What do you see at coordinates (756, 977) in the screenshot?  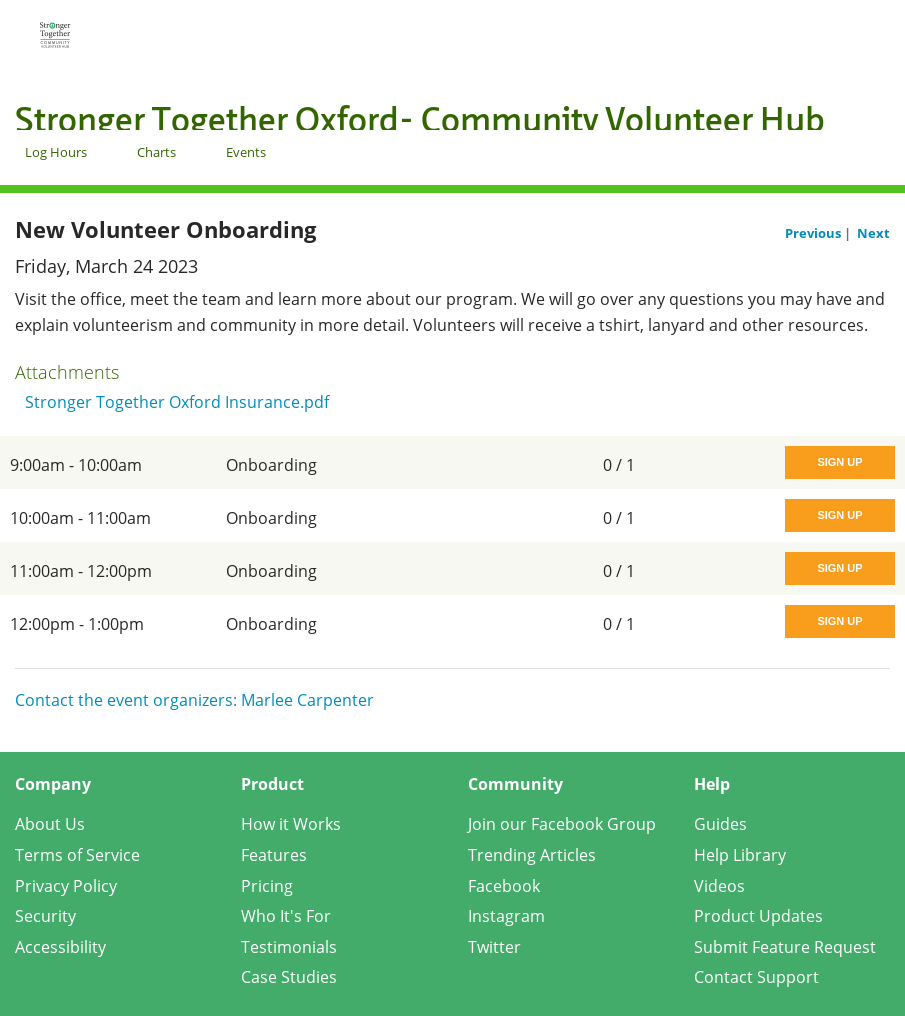 I see `Contact Support` at bounding box center [756, 977].